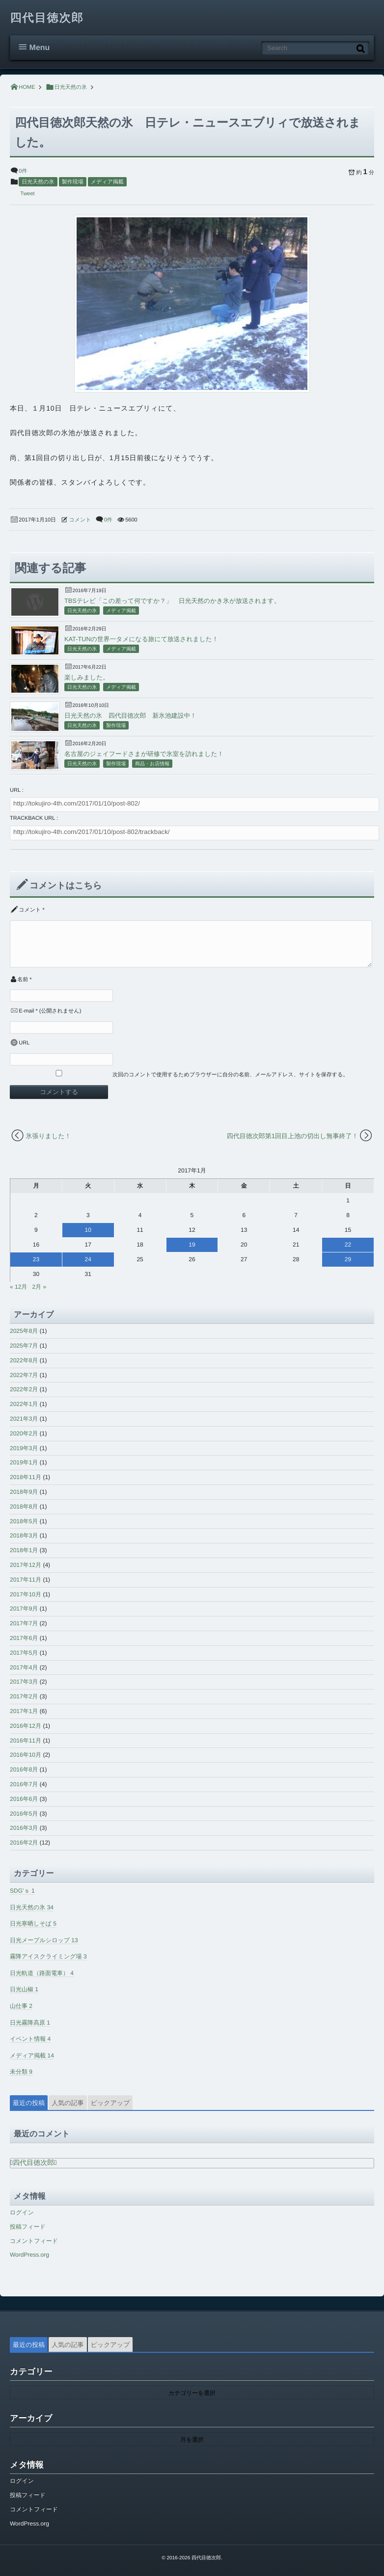 The image size is (384, 2576). Describe the element at coordinates (348, 1244) in the screenshot. I see `22 [2017年1月22日 に投稿を公開]` at that location.